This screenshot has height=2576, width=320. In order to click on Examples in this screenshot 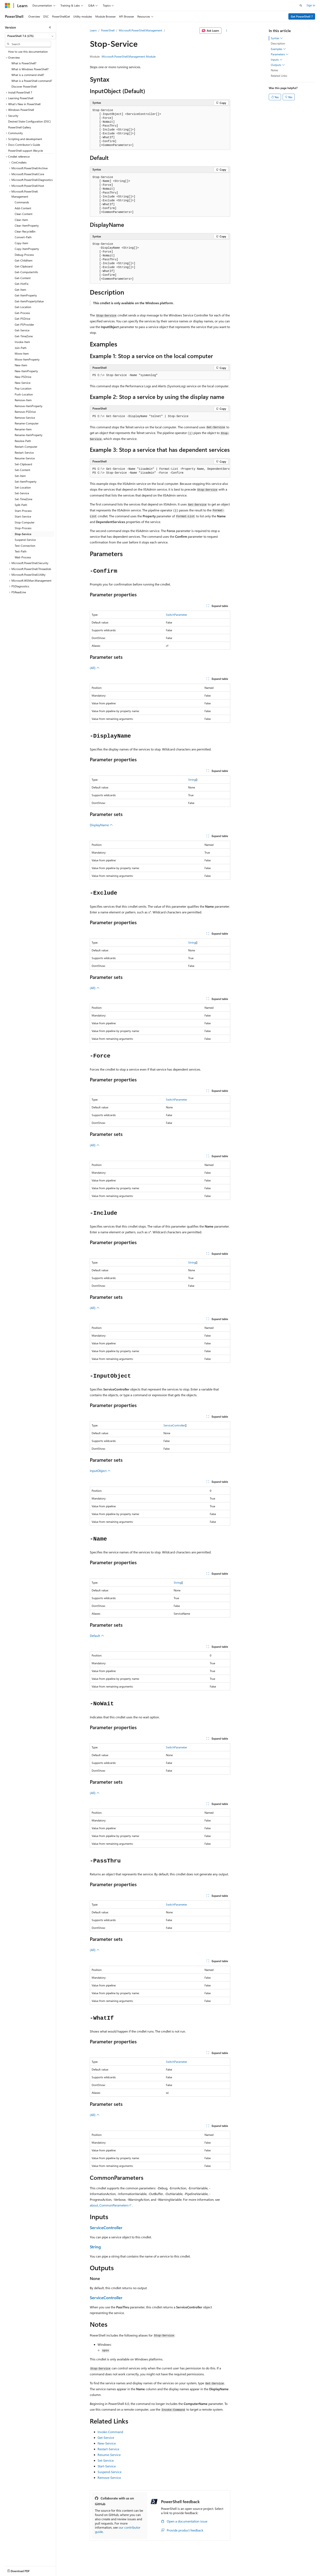, I will do `click(278, 49)`.